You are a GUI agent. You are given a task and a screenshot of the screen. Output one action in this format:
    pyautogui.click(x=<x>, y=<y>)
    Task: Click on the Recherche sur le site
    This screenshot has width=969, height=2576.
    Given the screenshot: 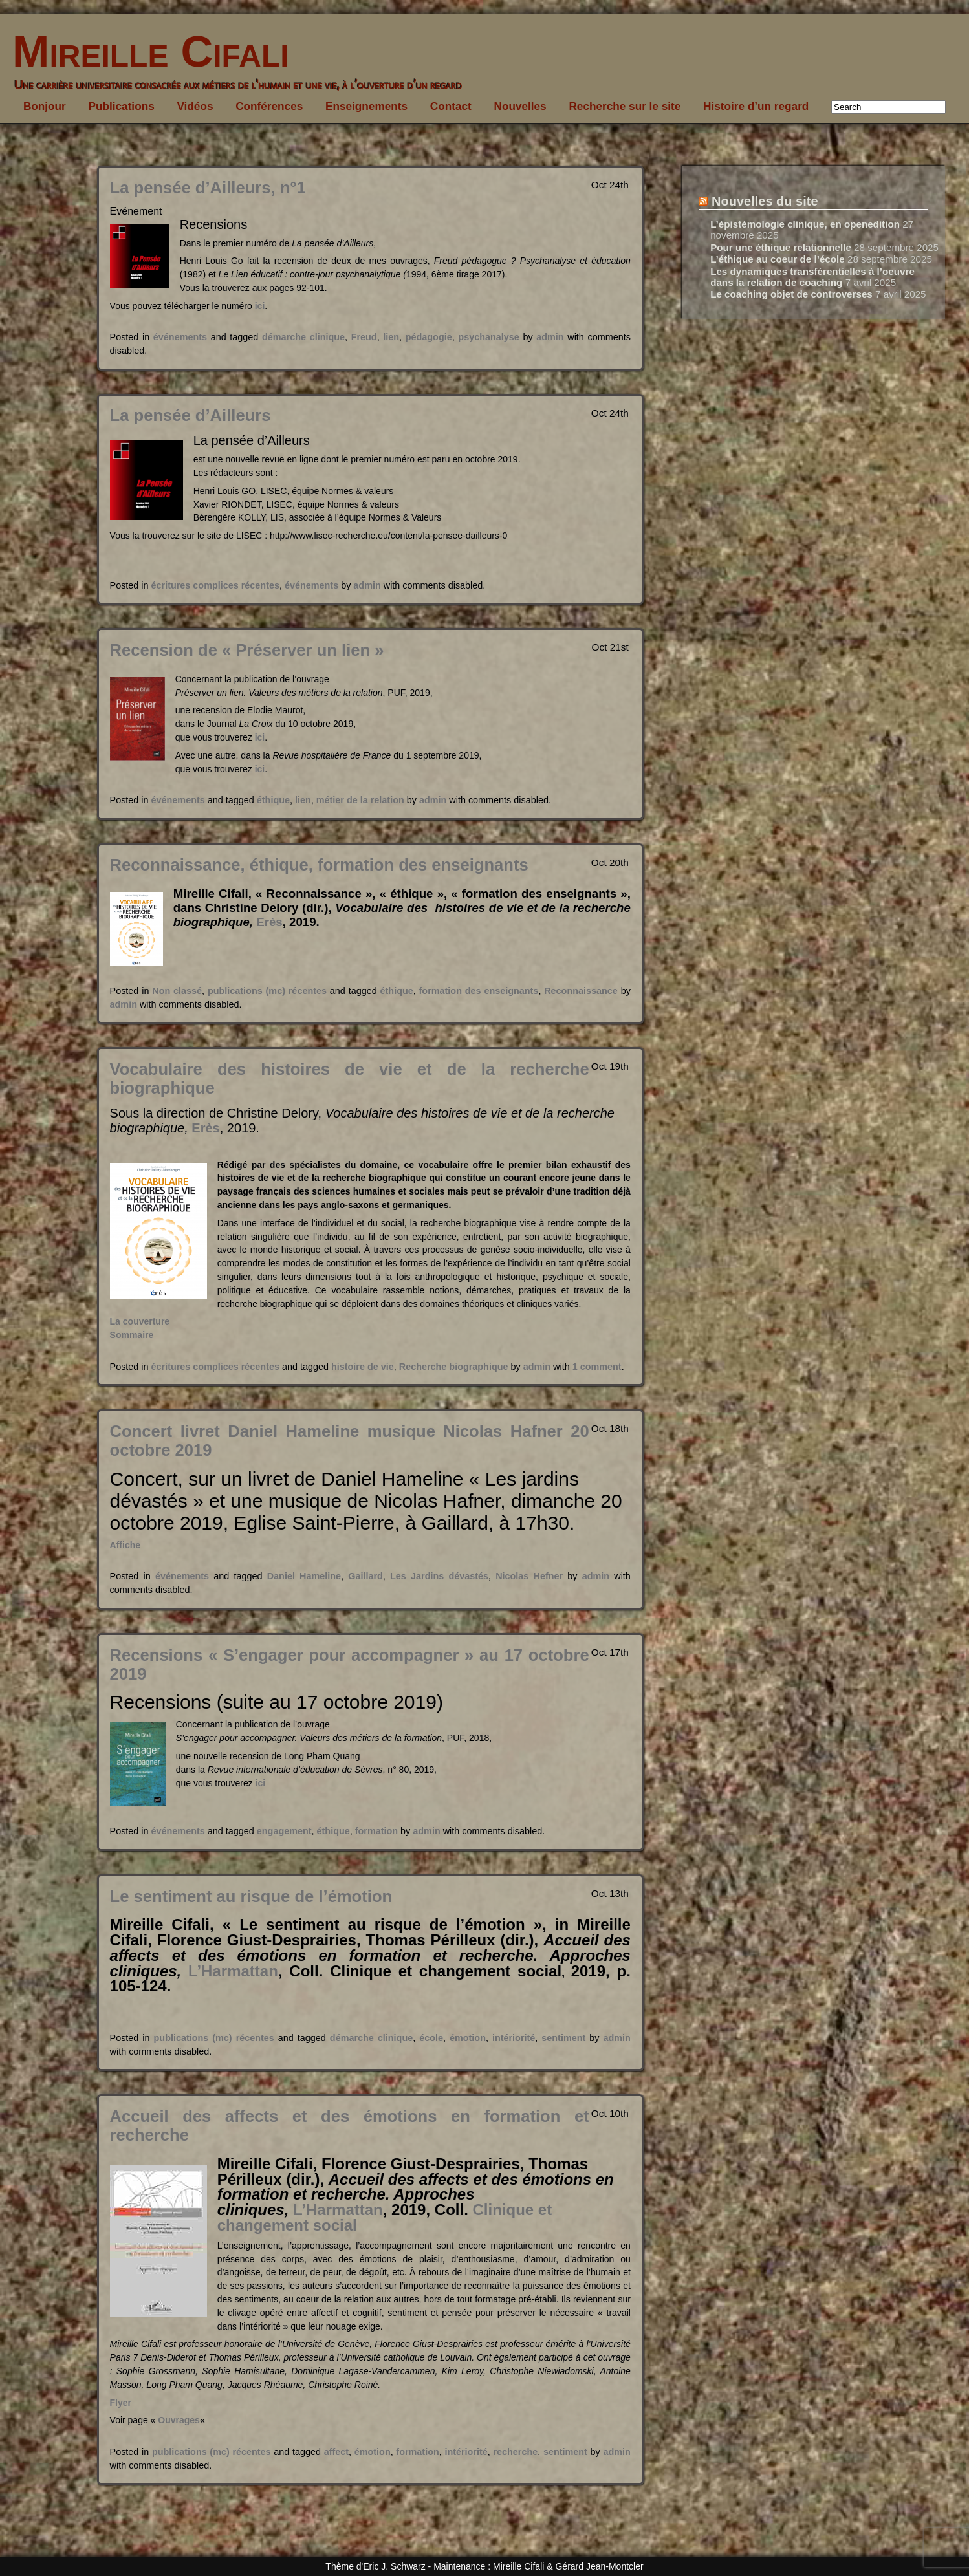 What is the action you would take?
    pyautogui.click(x=624, y=106)
    